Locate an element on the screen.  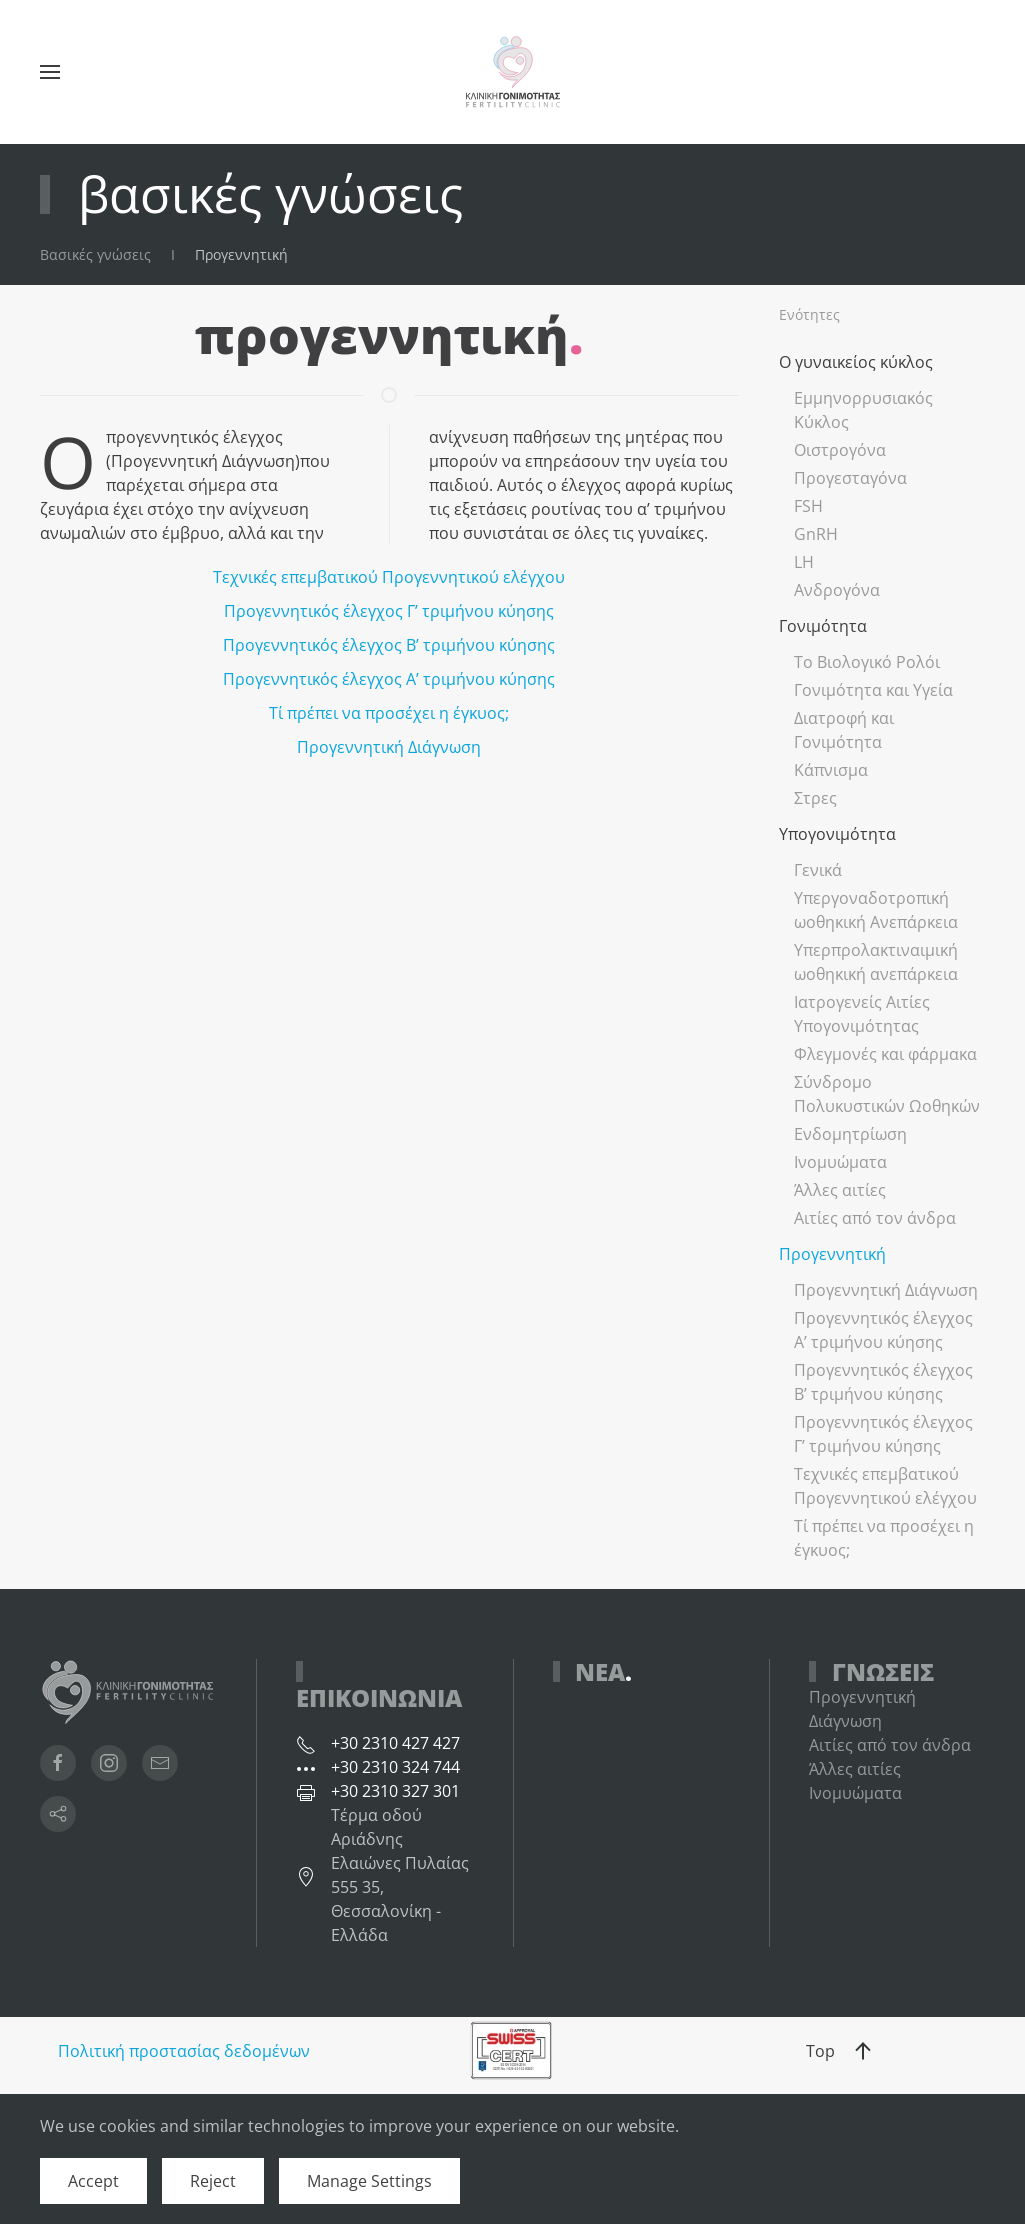
Τί πρέπει να προσέχει η έγκυος; is located at coordinates (389, 713).